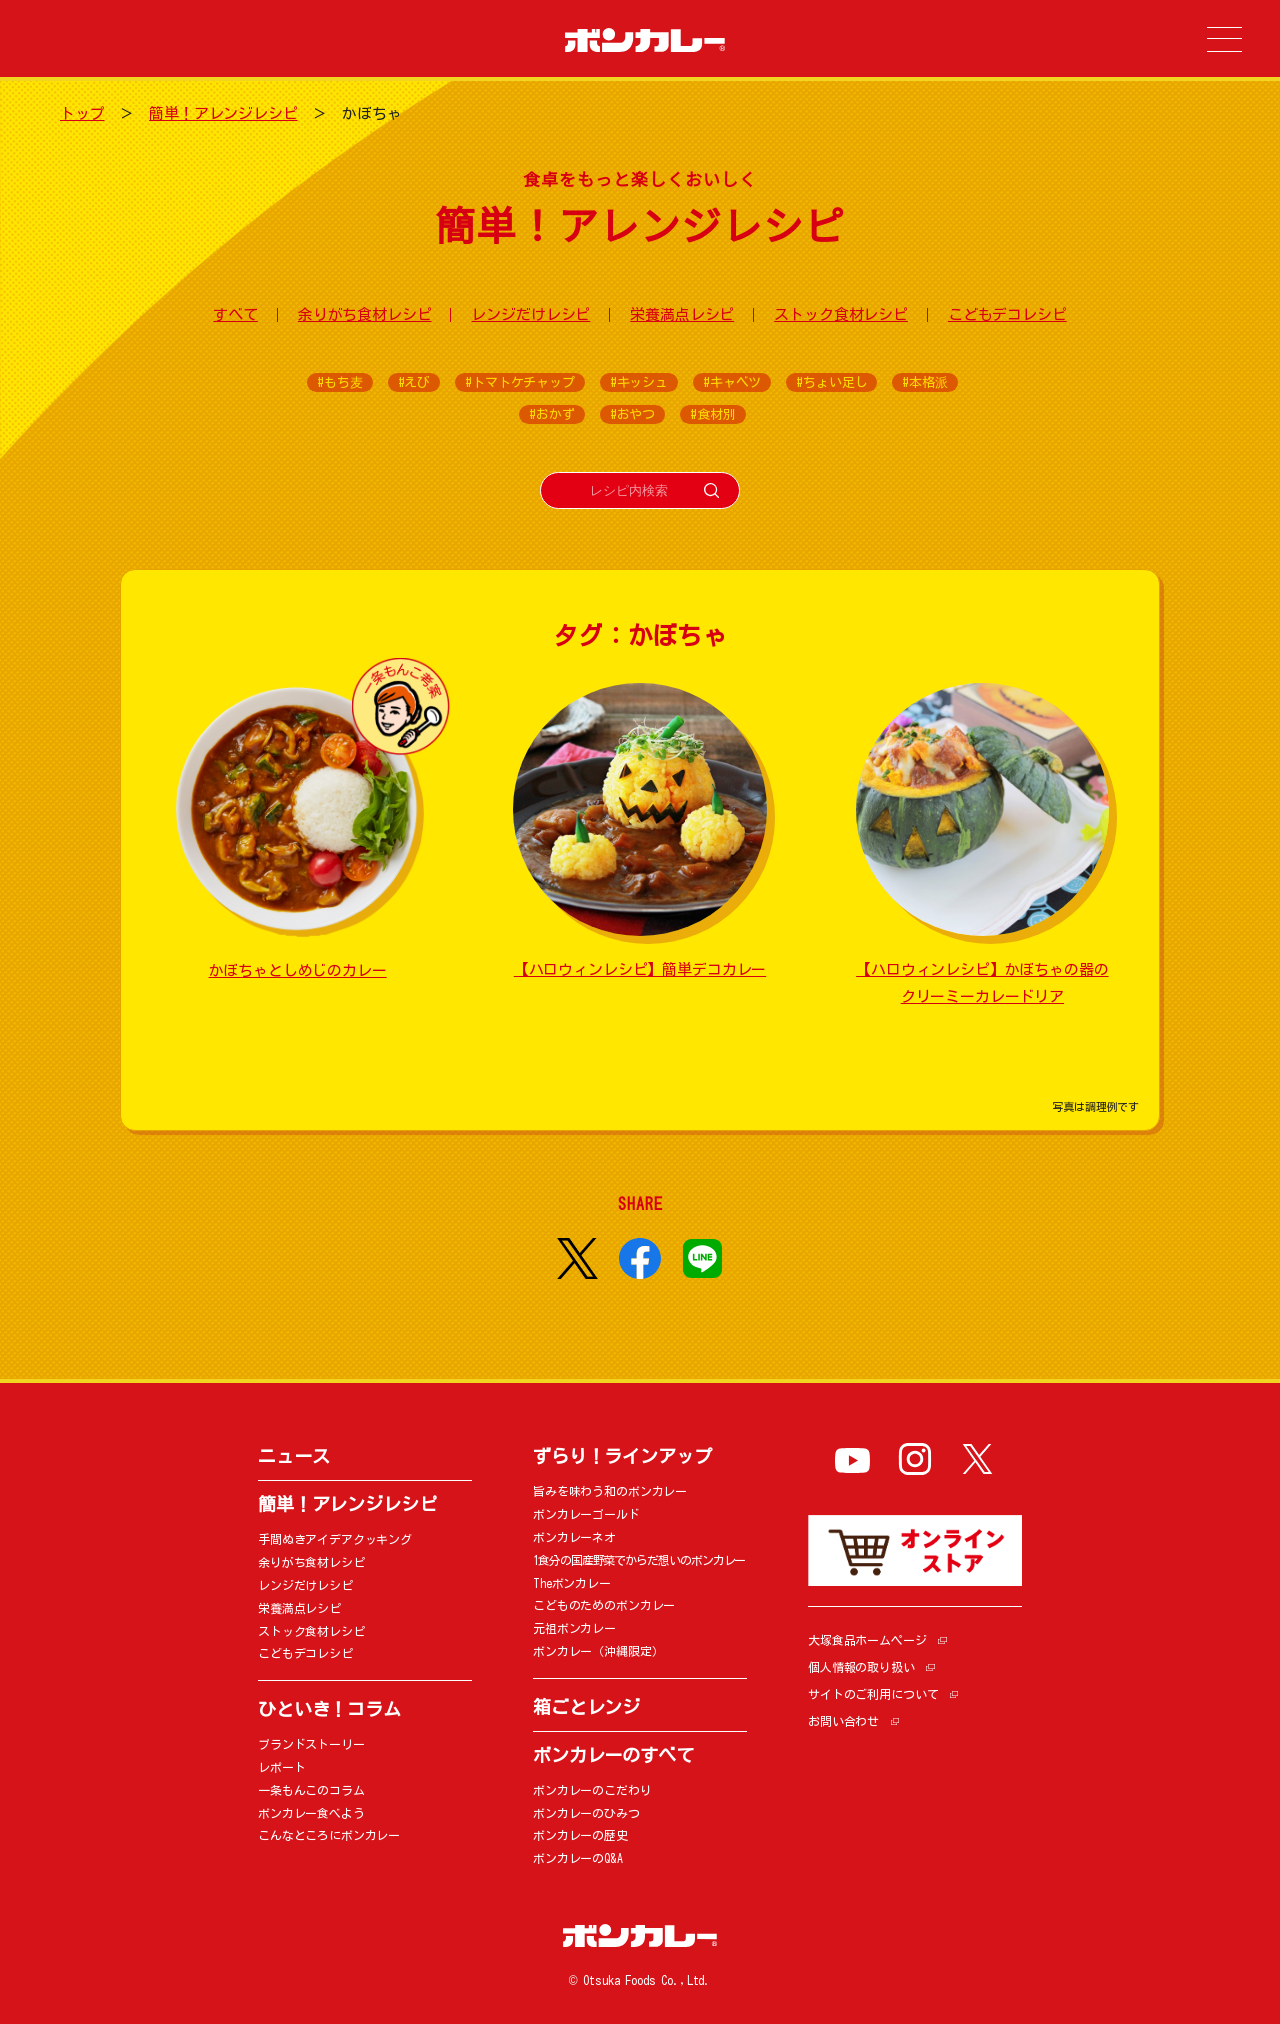 The width and height of the screenshot is (1280, 2024). What do you see at coordinates (586, 1707) in the screenshot?
I see `箱ごとレンジ` at bounding box center [586, 1707].